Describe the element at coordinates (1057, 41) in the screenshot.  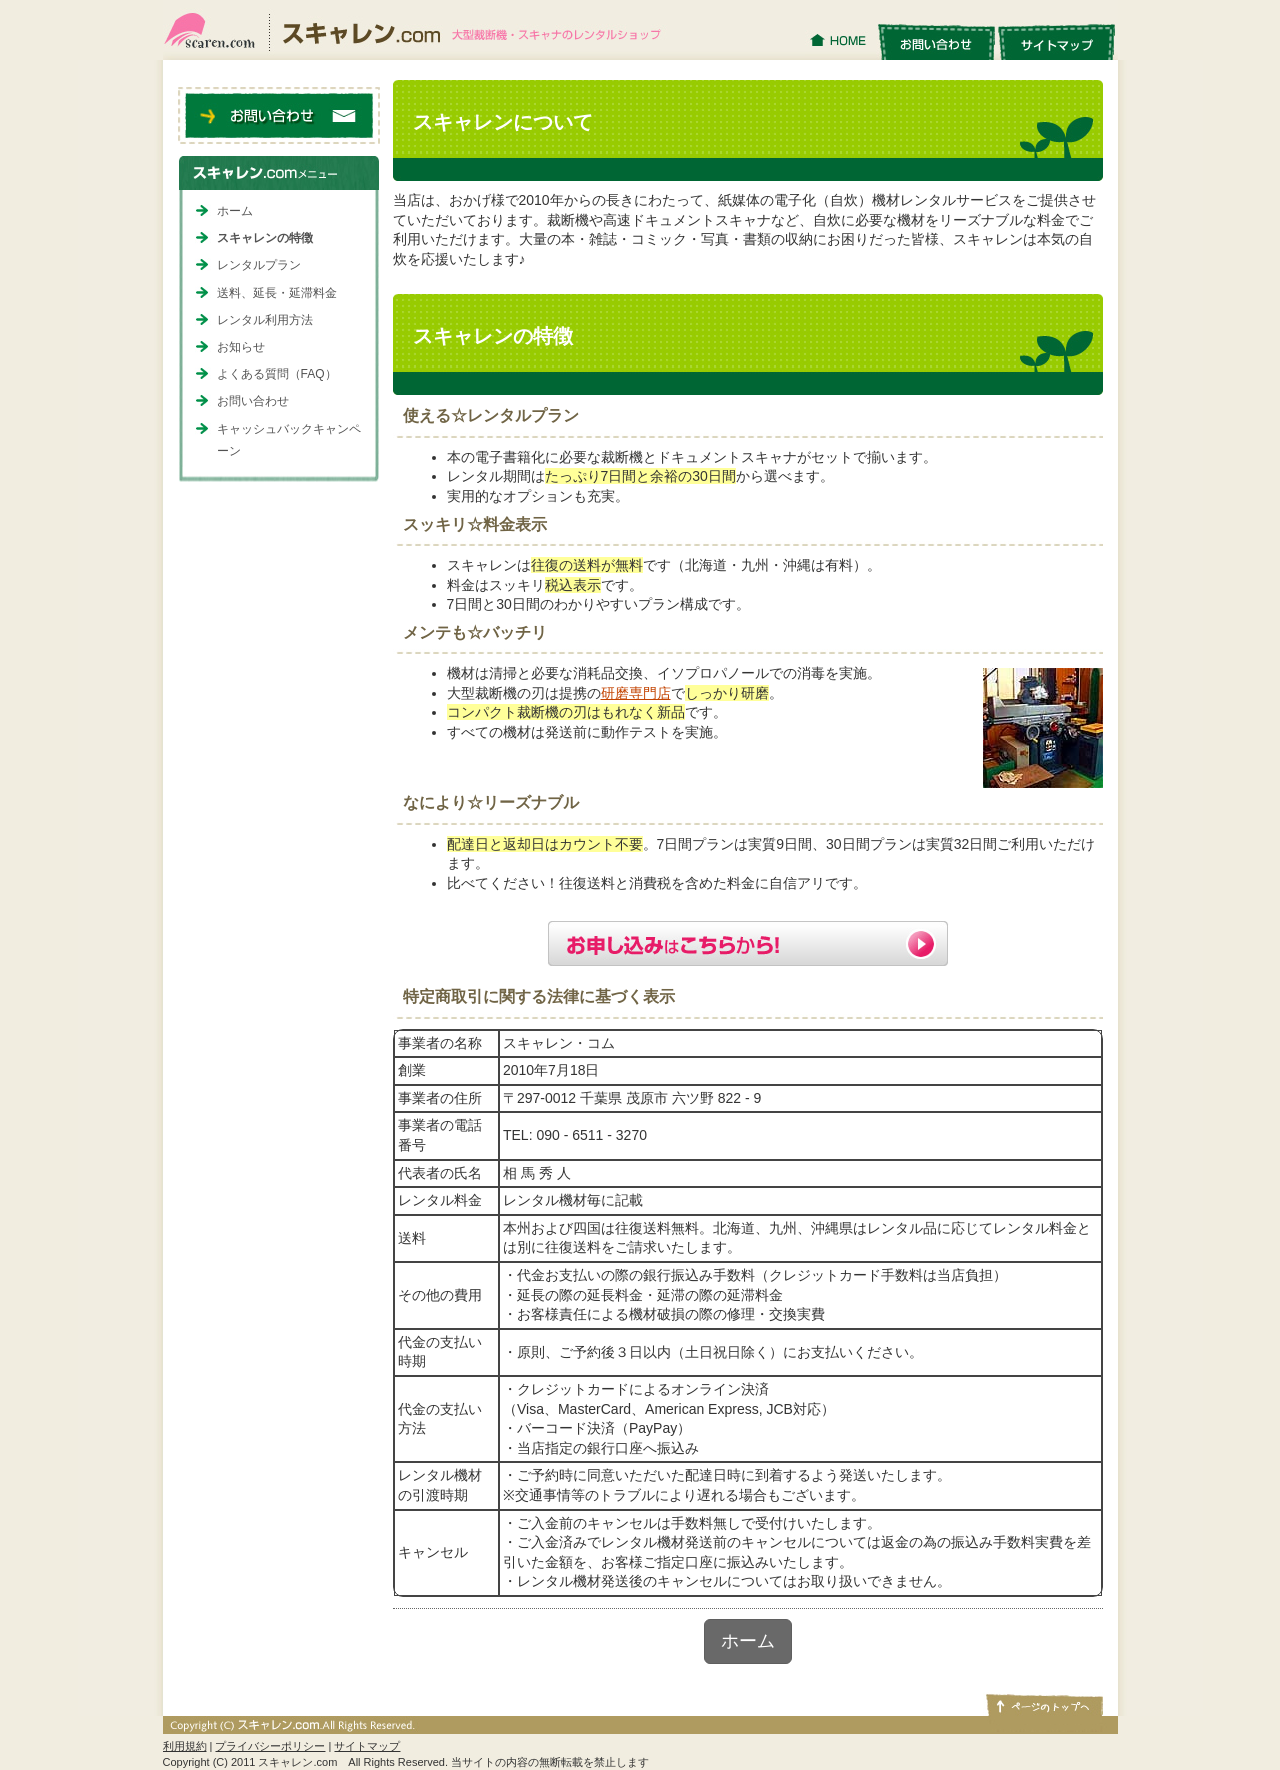
I see `サイトマップ` at that location.